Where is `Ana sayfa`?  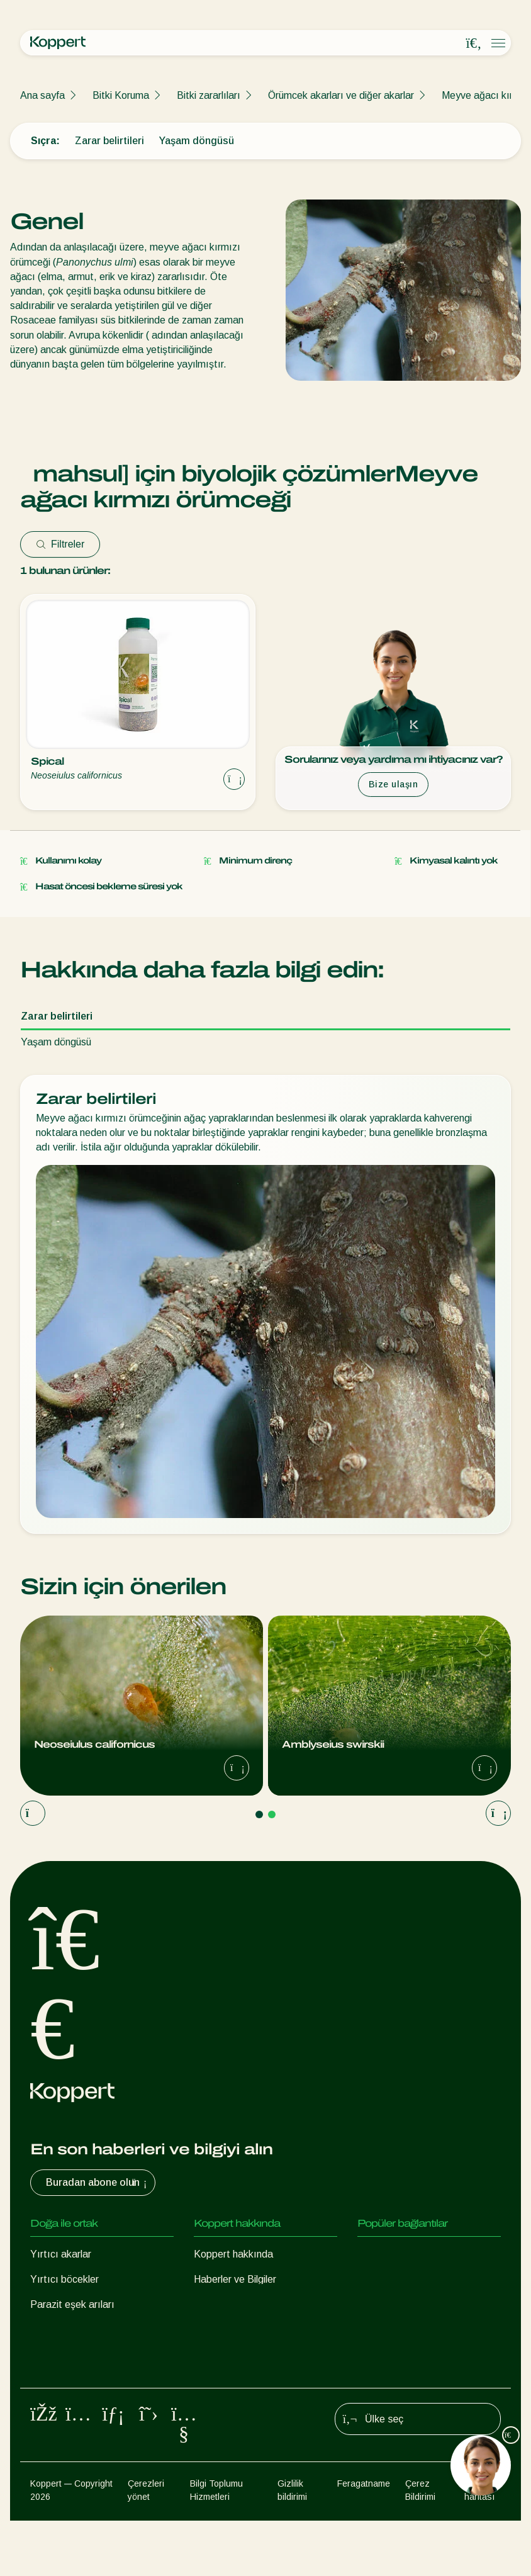
Ana sayfa is located at coordinates (42, 95).